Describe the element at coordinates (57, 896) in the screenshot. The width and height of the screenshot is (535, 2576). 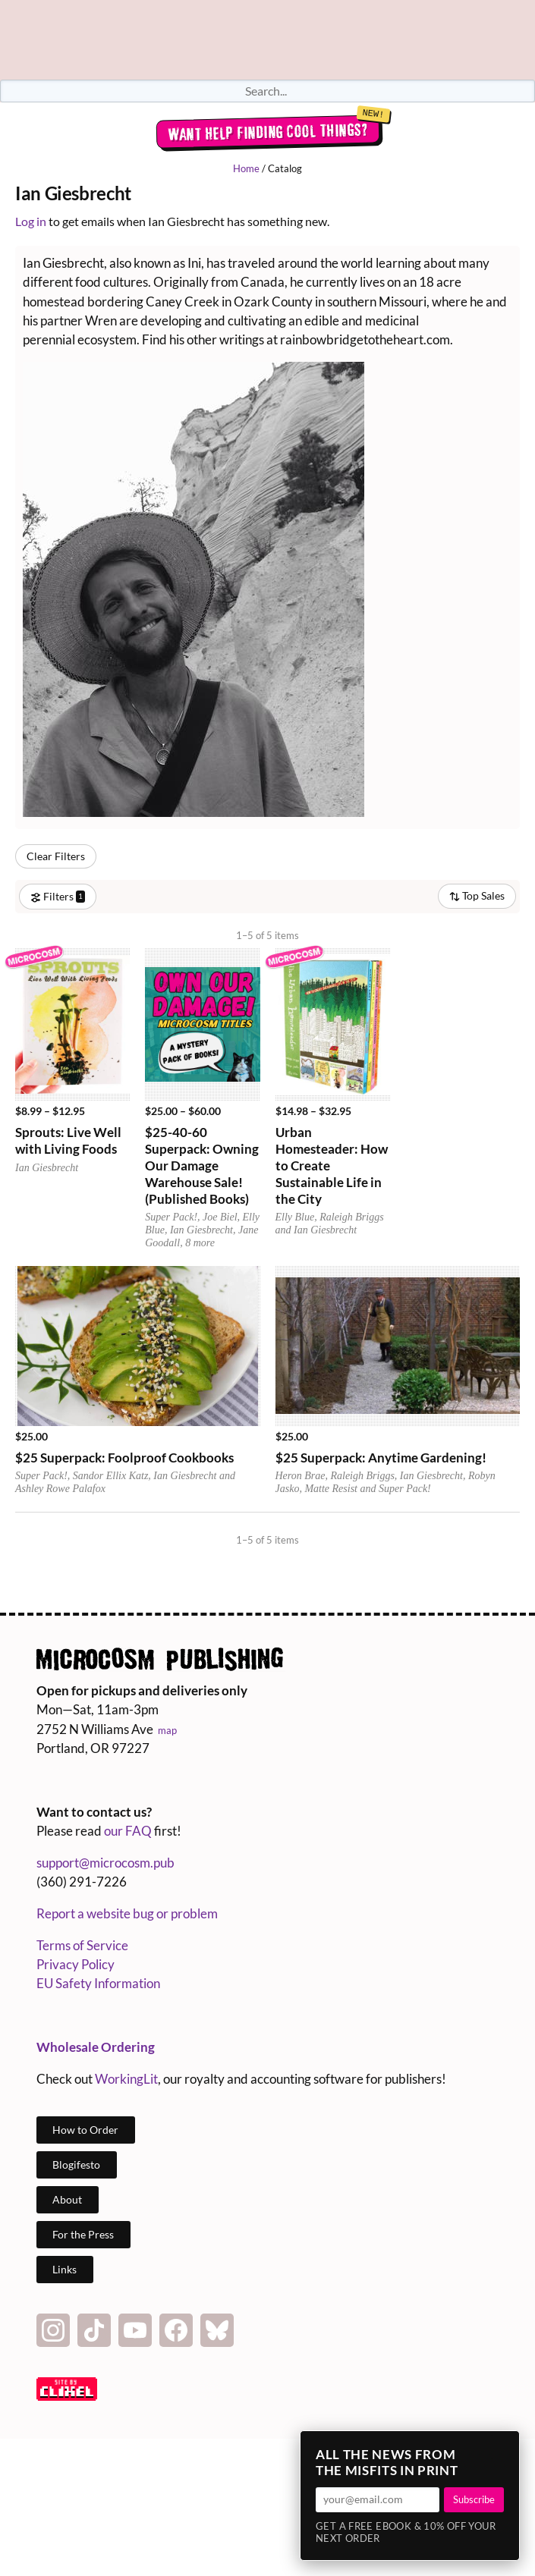
I see `Filters` at that location.